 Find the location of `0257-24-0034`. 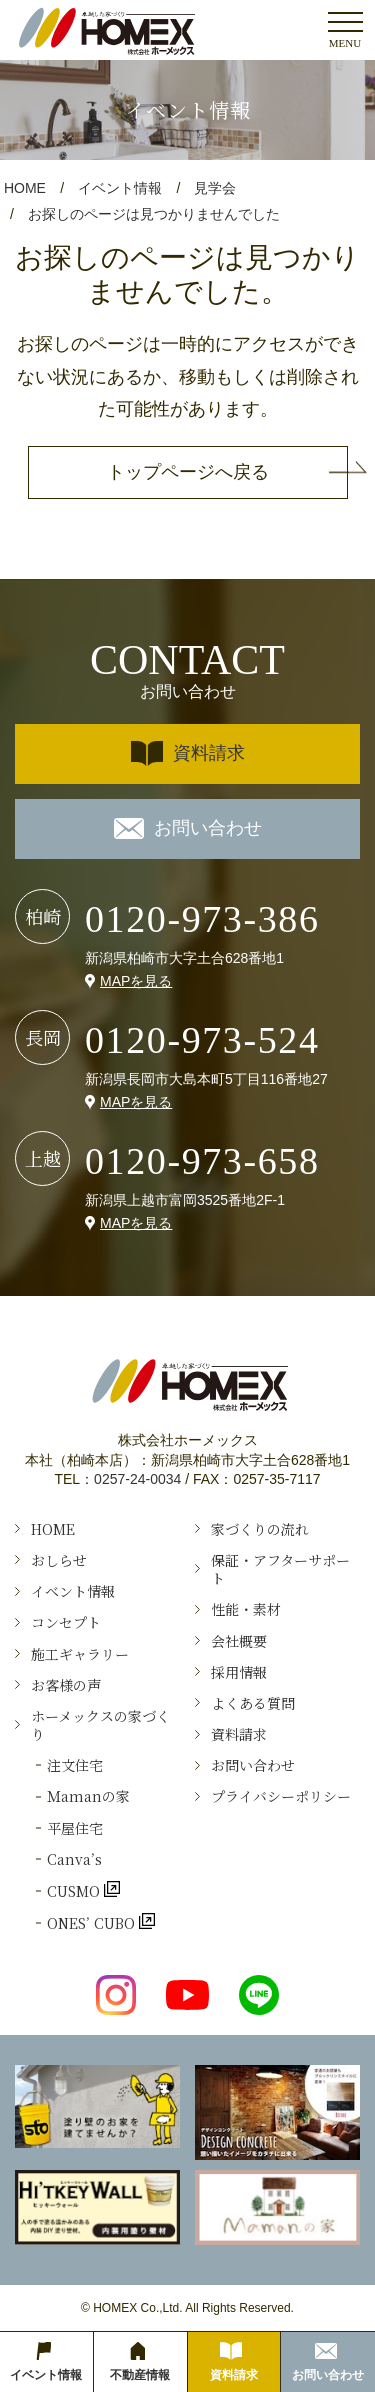

0257-24-0034 is located at coordinates (137, 1479).